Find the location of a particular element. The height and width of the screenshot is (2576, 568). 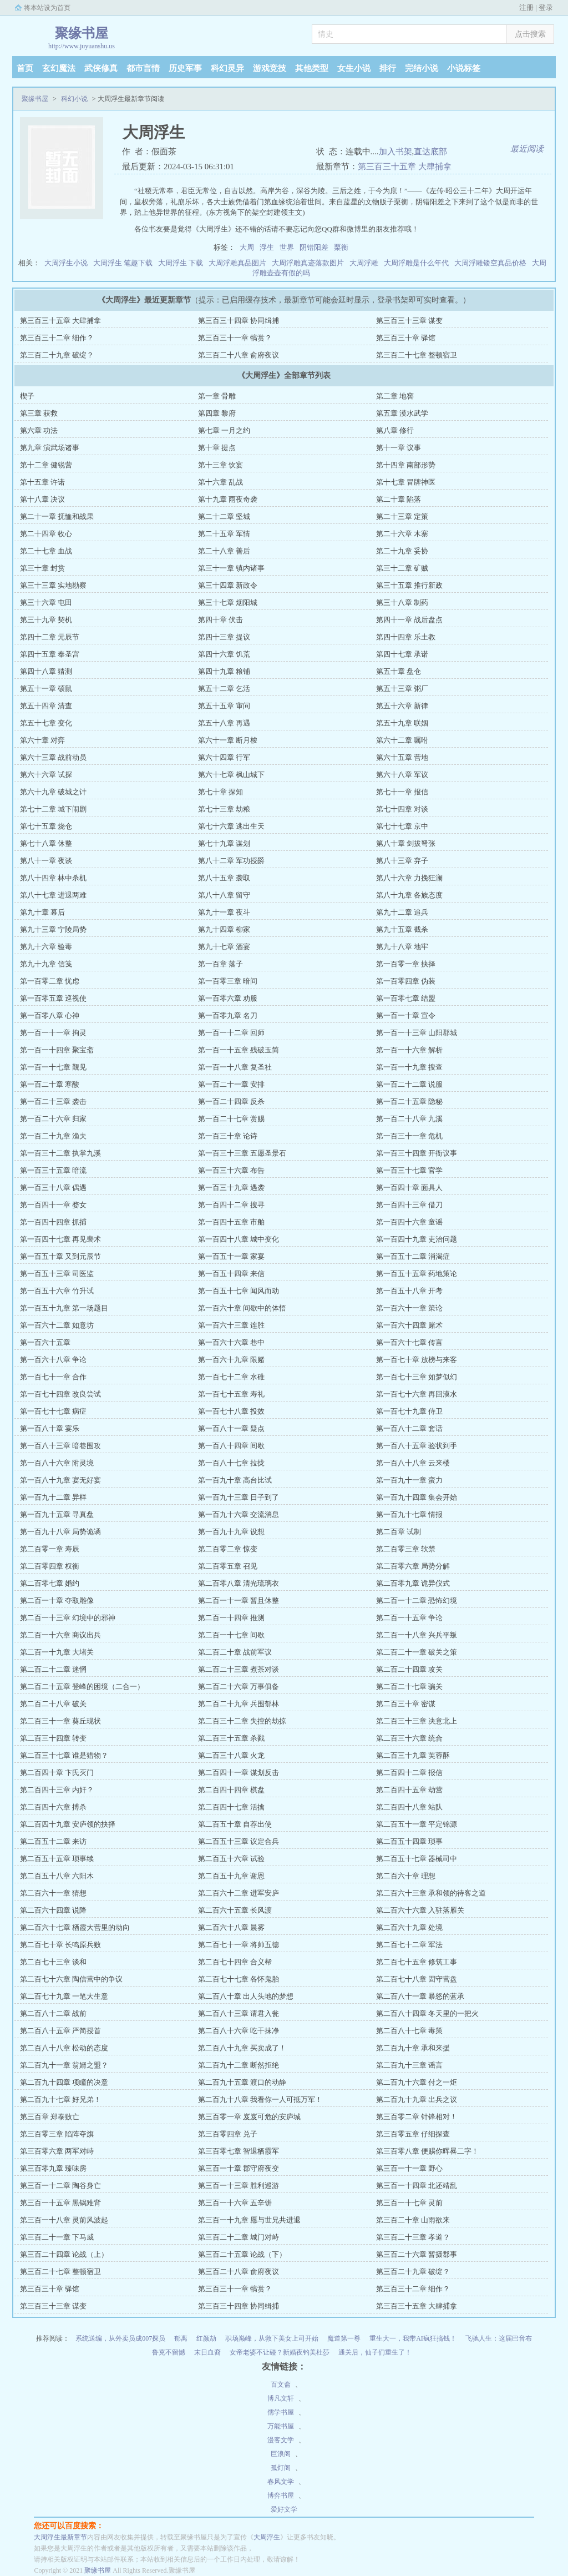

首页 is located at coordinates (25, 68).